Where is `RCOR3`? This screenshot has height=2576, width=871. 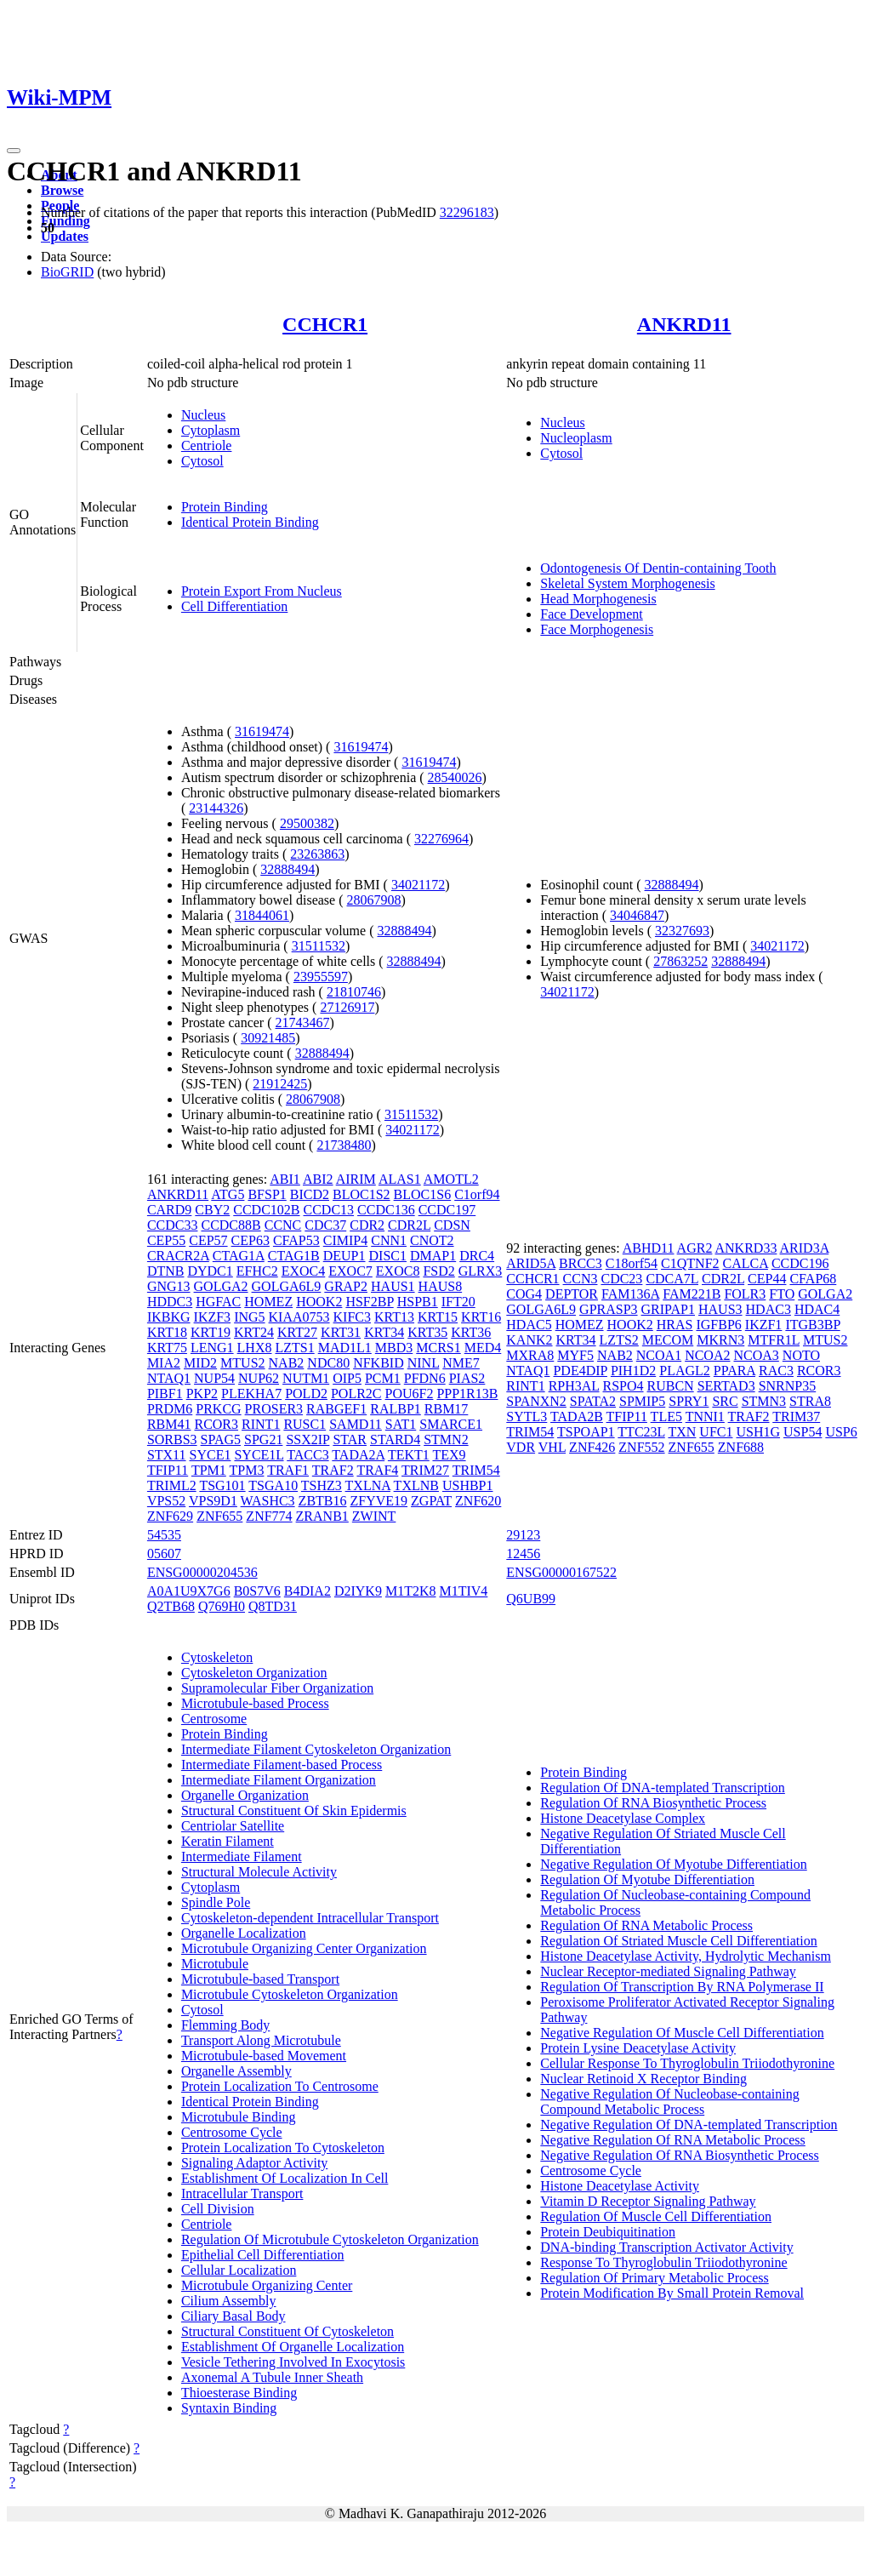 RCOR3 is located at coordinates (216, 1424).